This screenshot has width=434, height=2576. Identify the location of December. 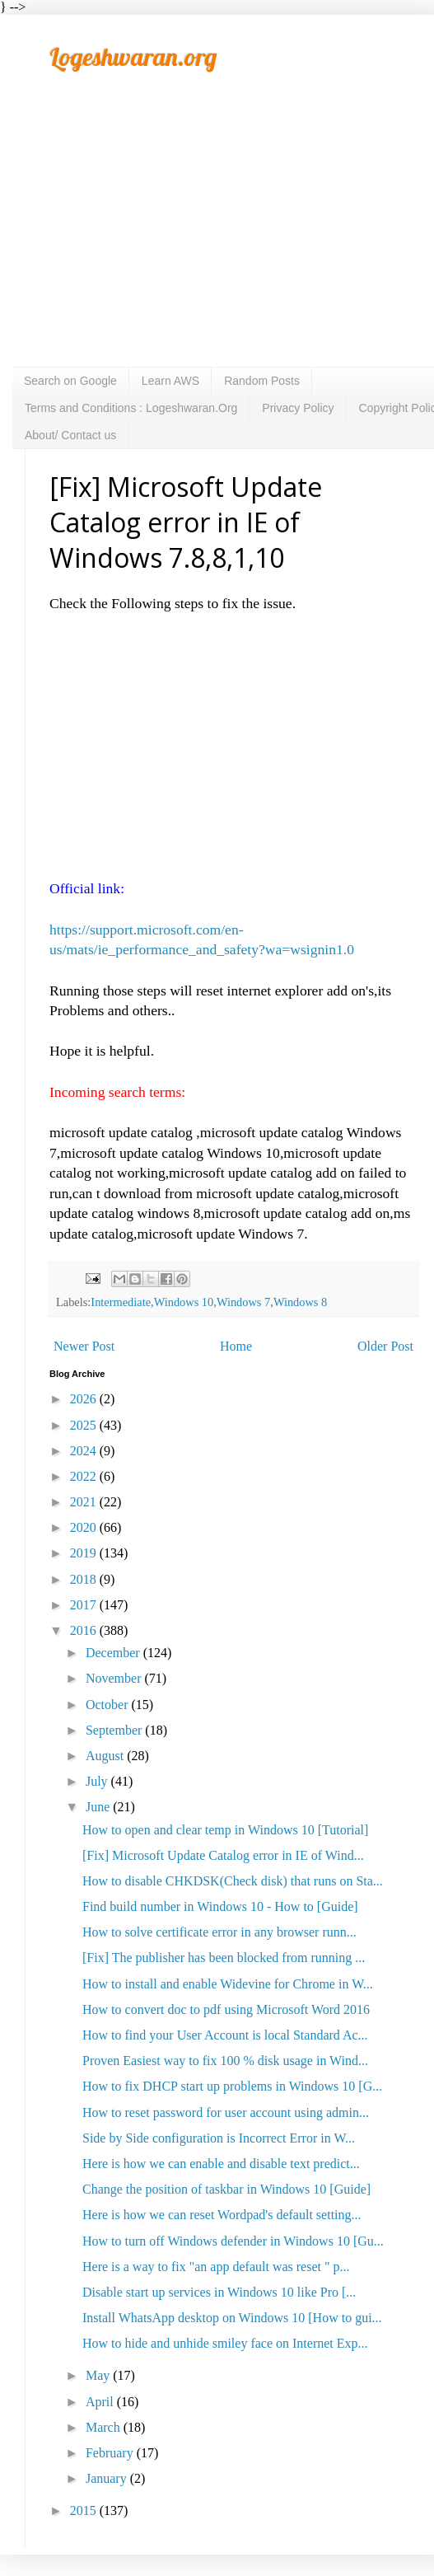
(114, 1653).